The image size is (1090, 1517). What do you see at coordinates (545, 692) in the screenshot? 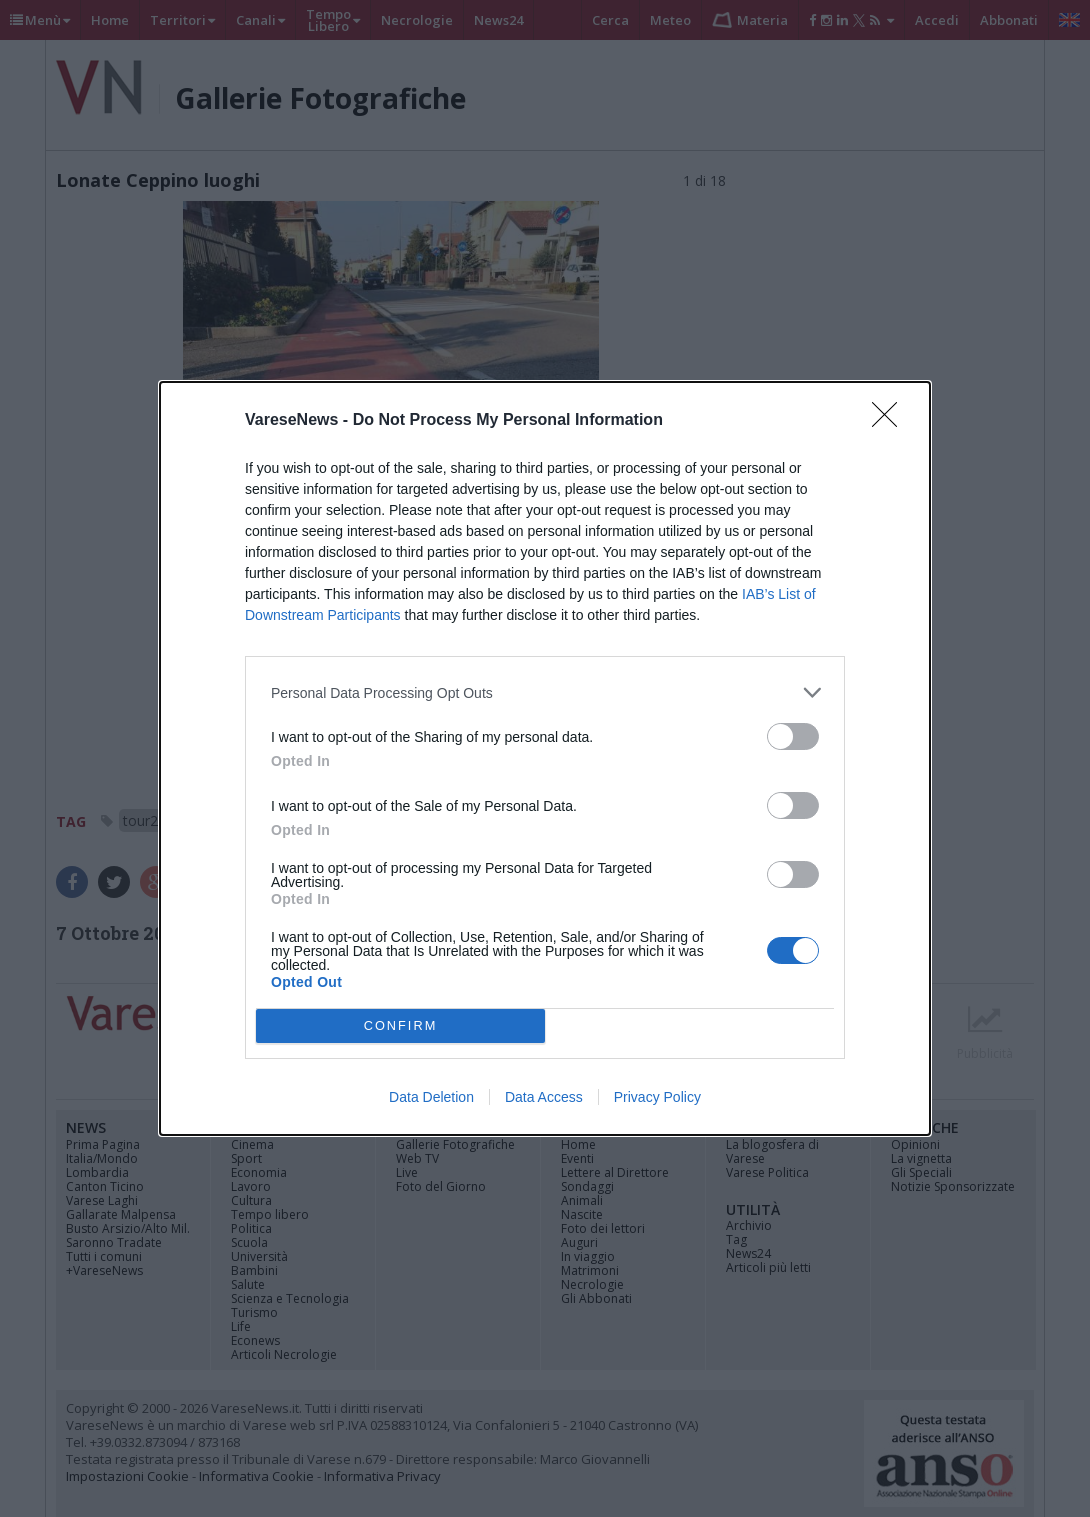
I see `[listitem]` at bounding box center [545, 692].